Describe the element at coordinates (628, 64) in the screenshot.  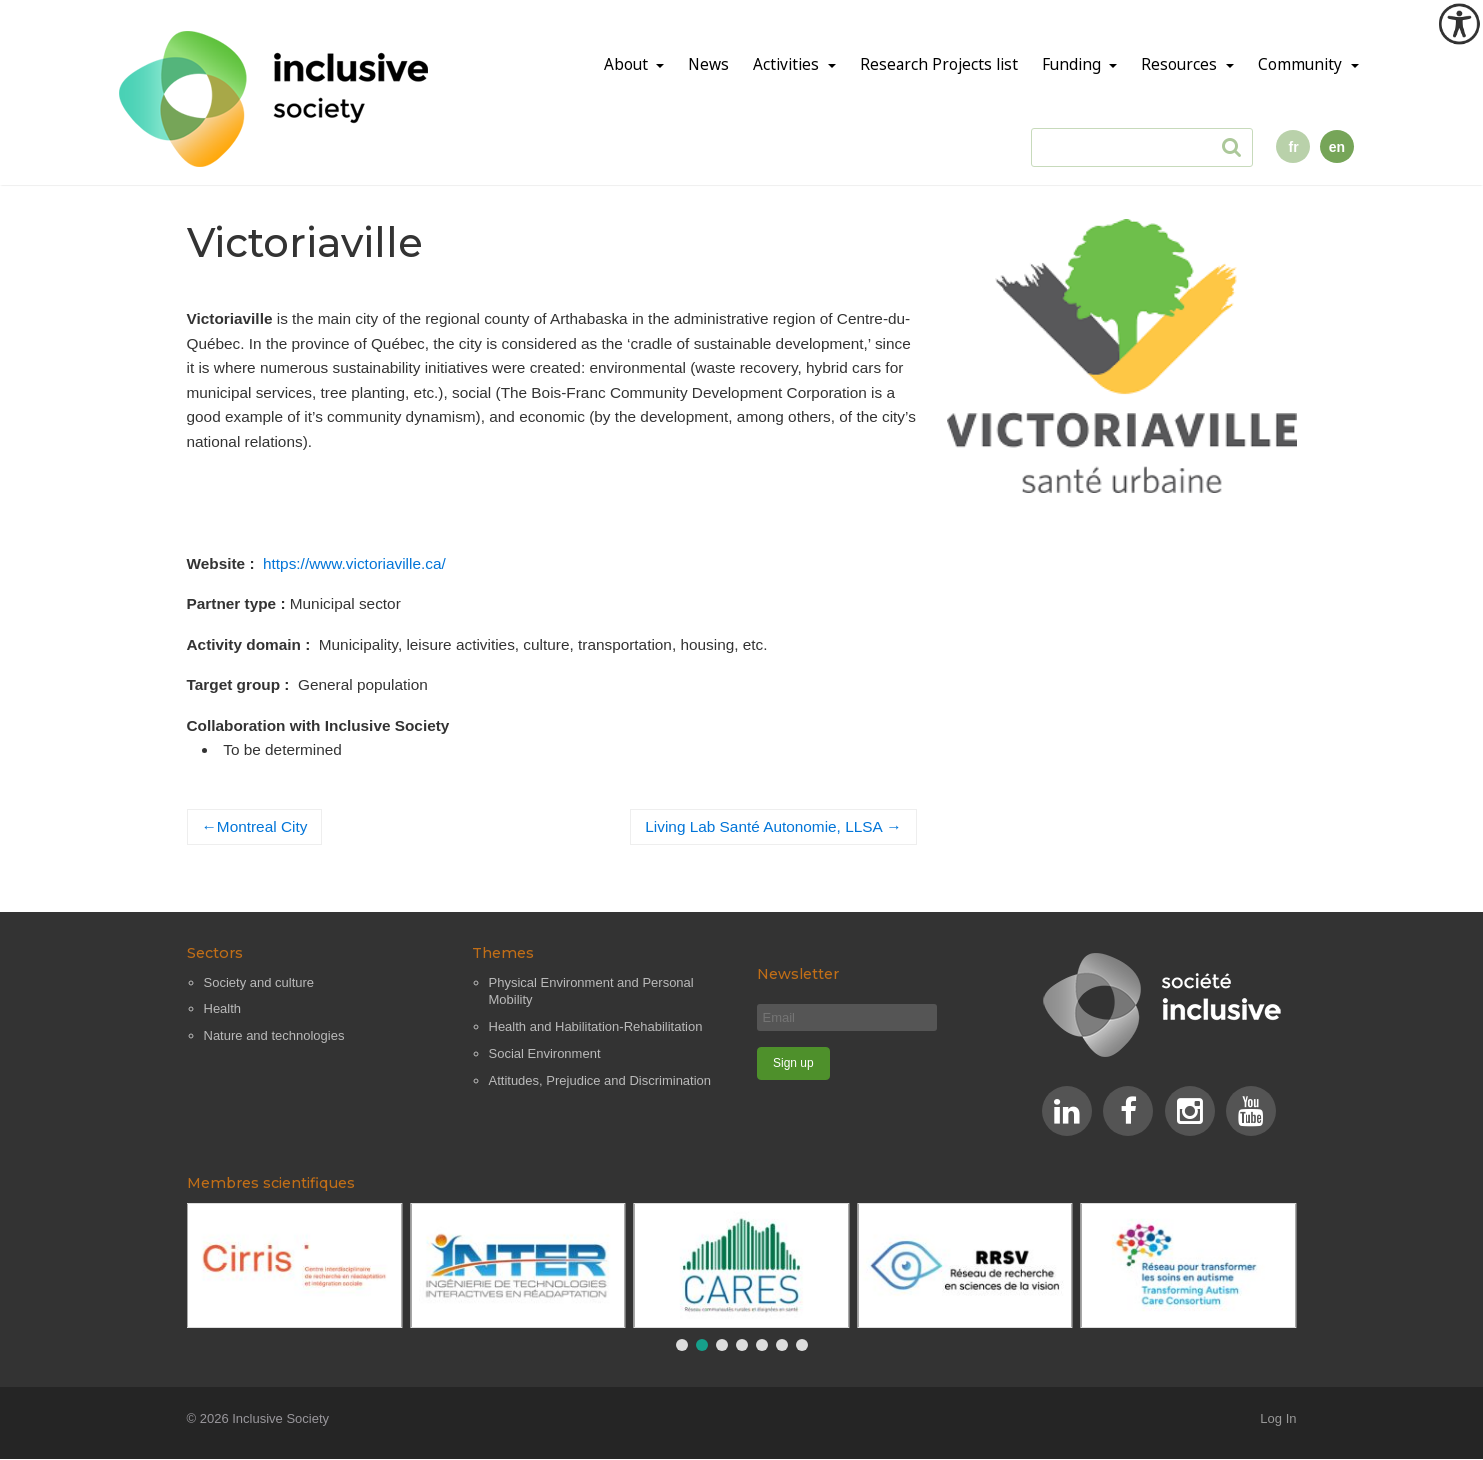
I see `About` at that location.